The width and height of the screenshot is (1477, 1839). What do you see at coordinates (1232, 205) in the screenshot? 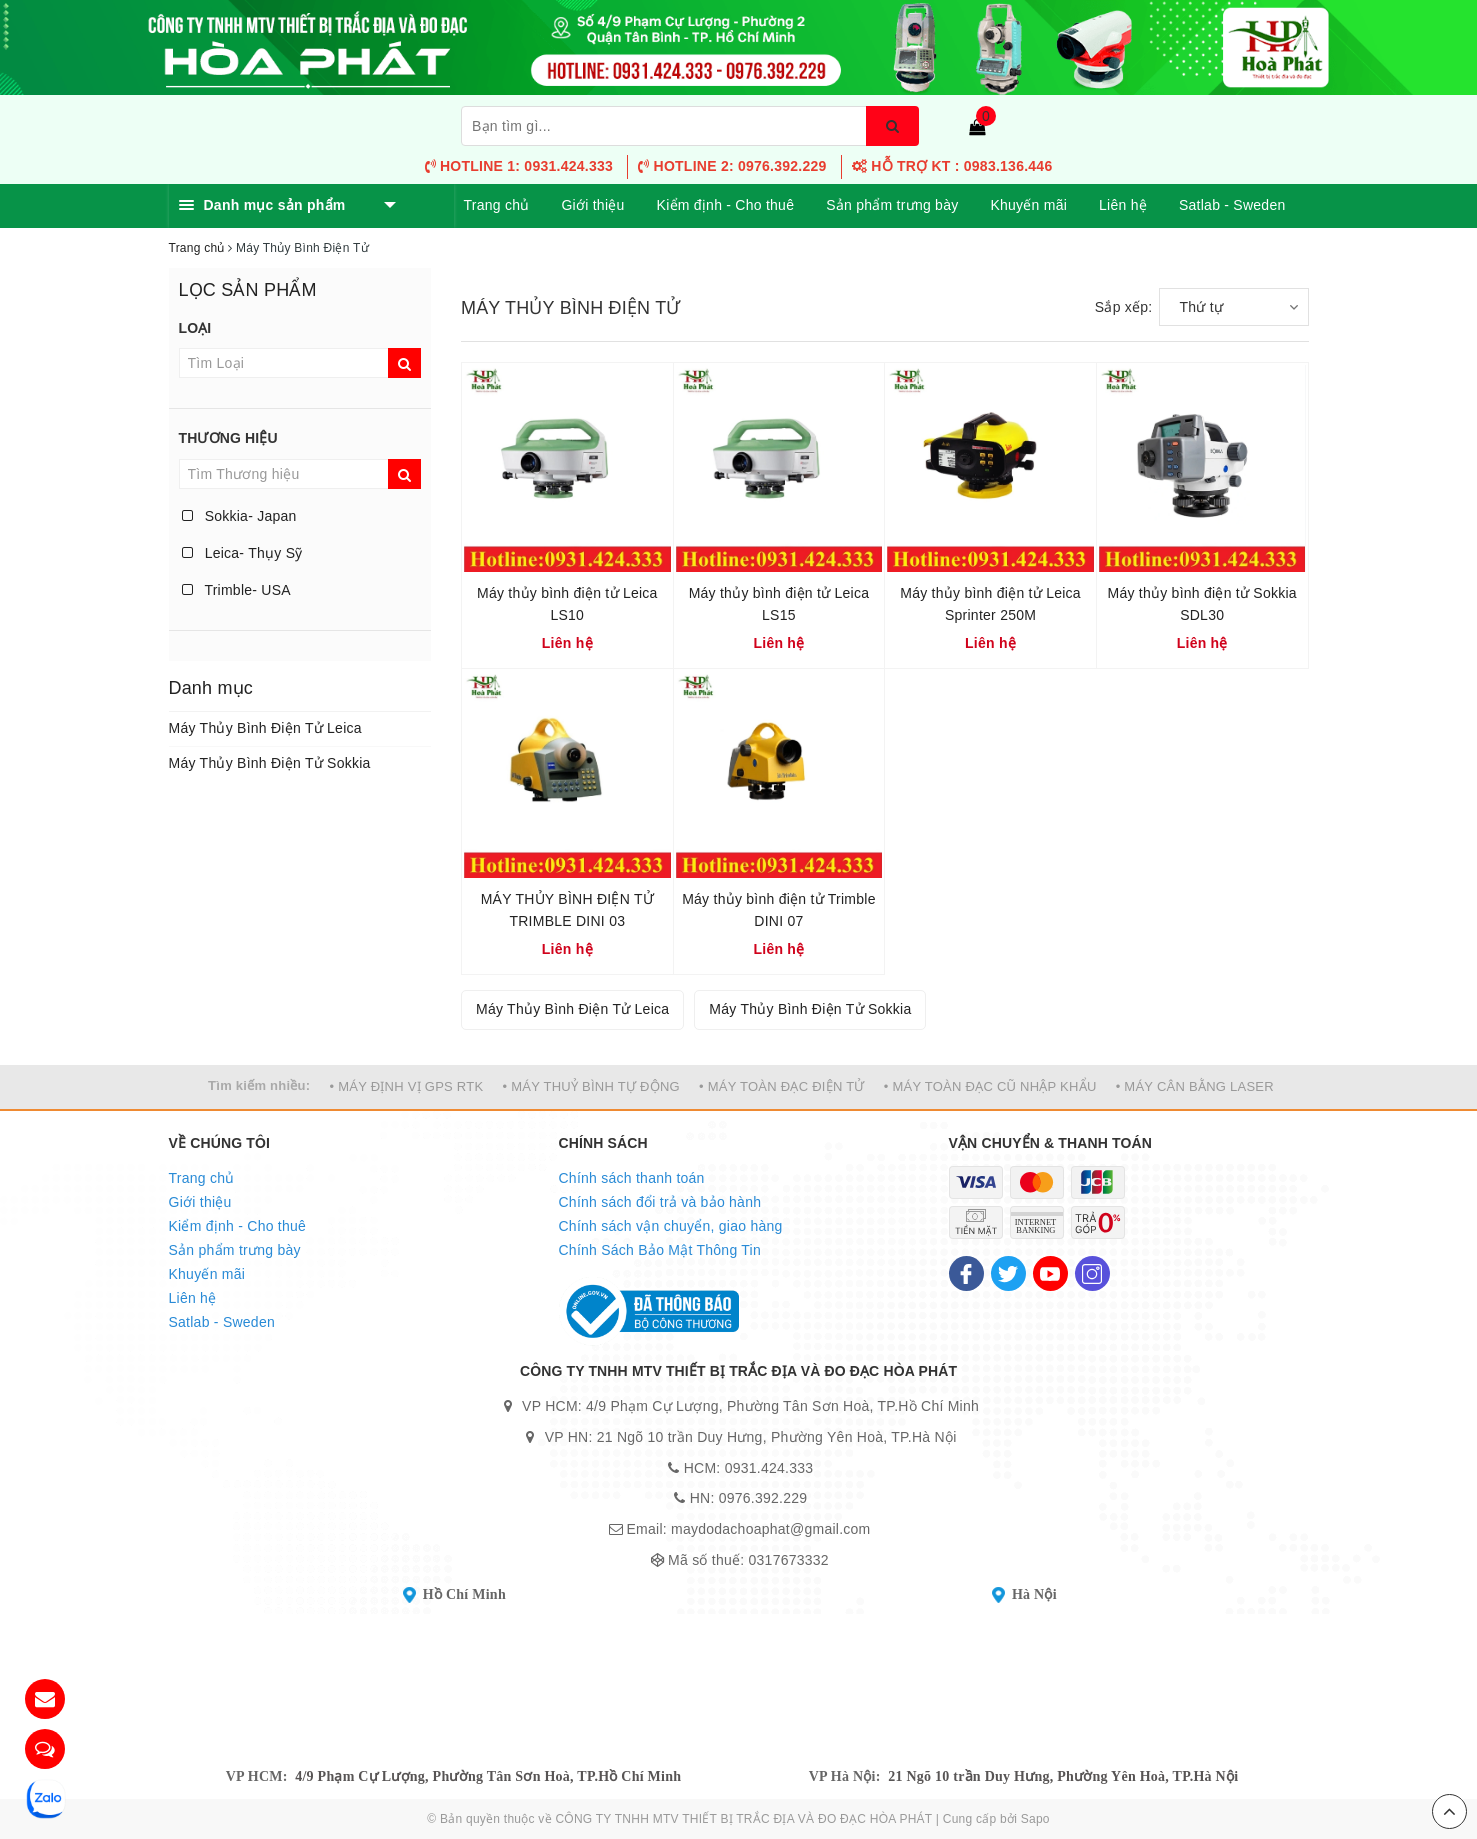
I see `Satlab - Sweden` at bounding box center [1232, 205].